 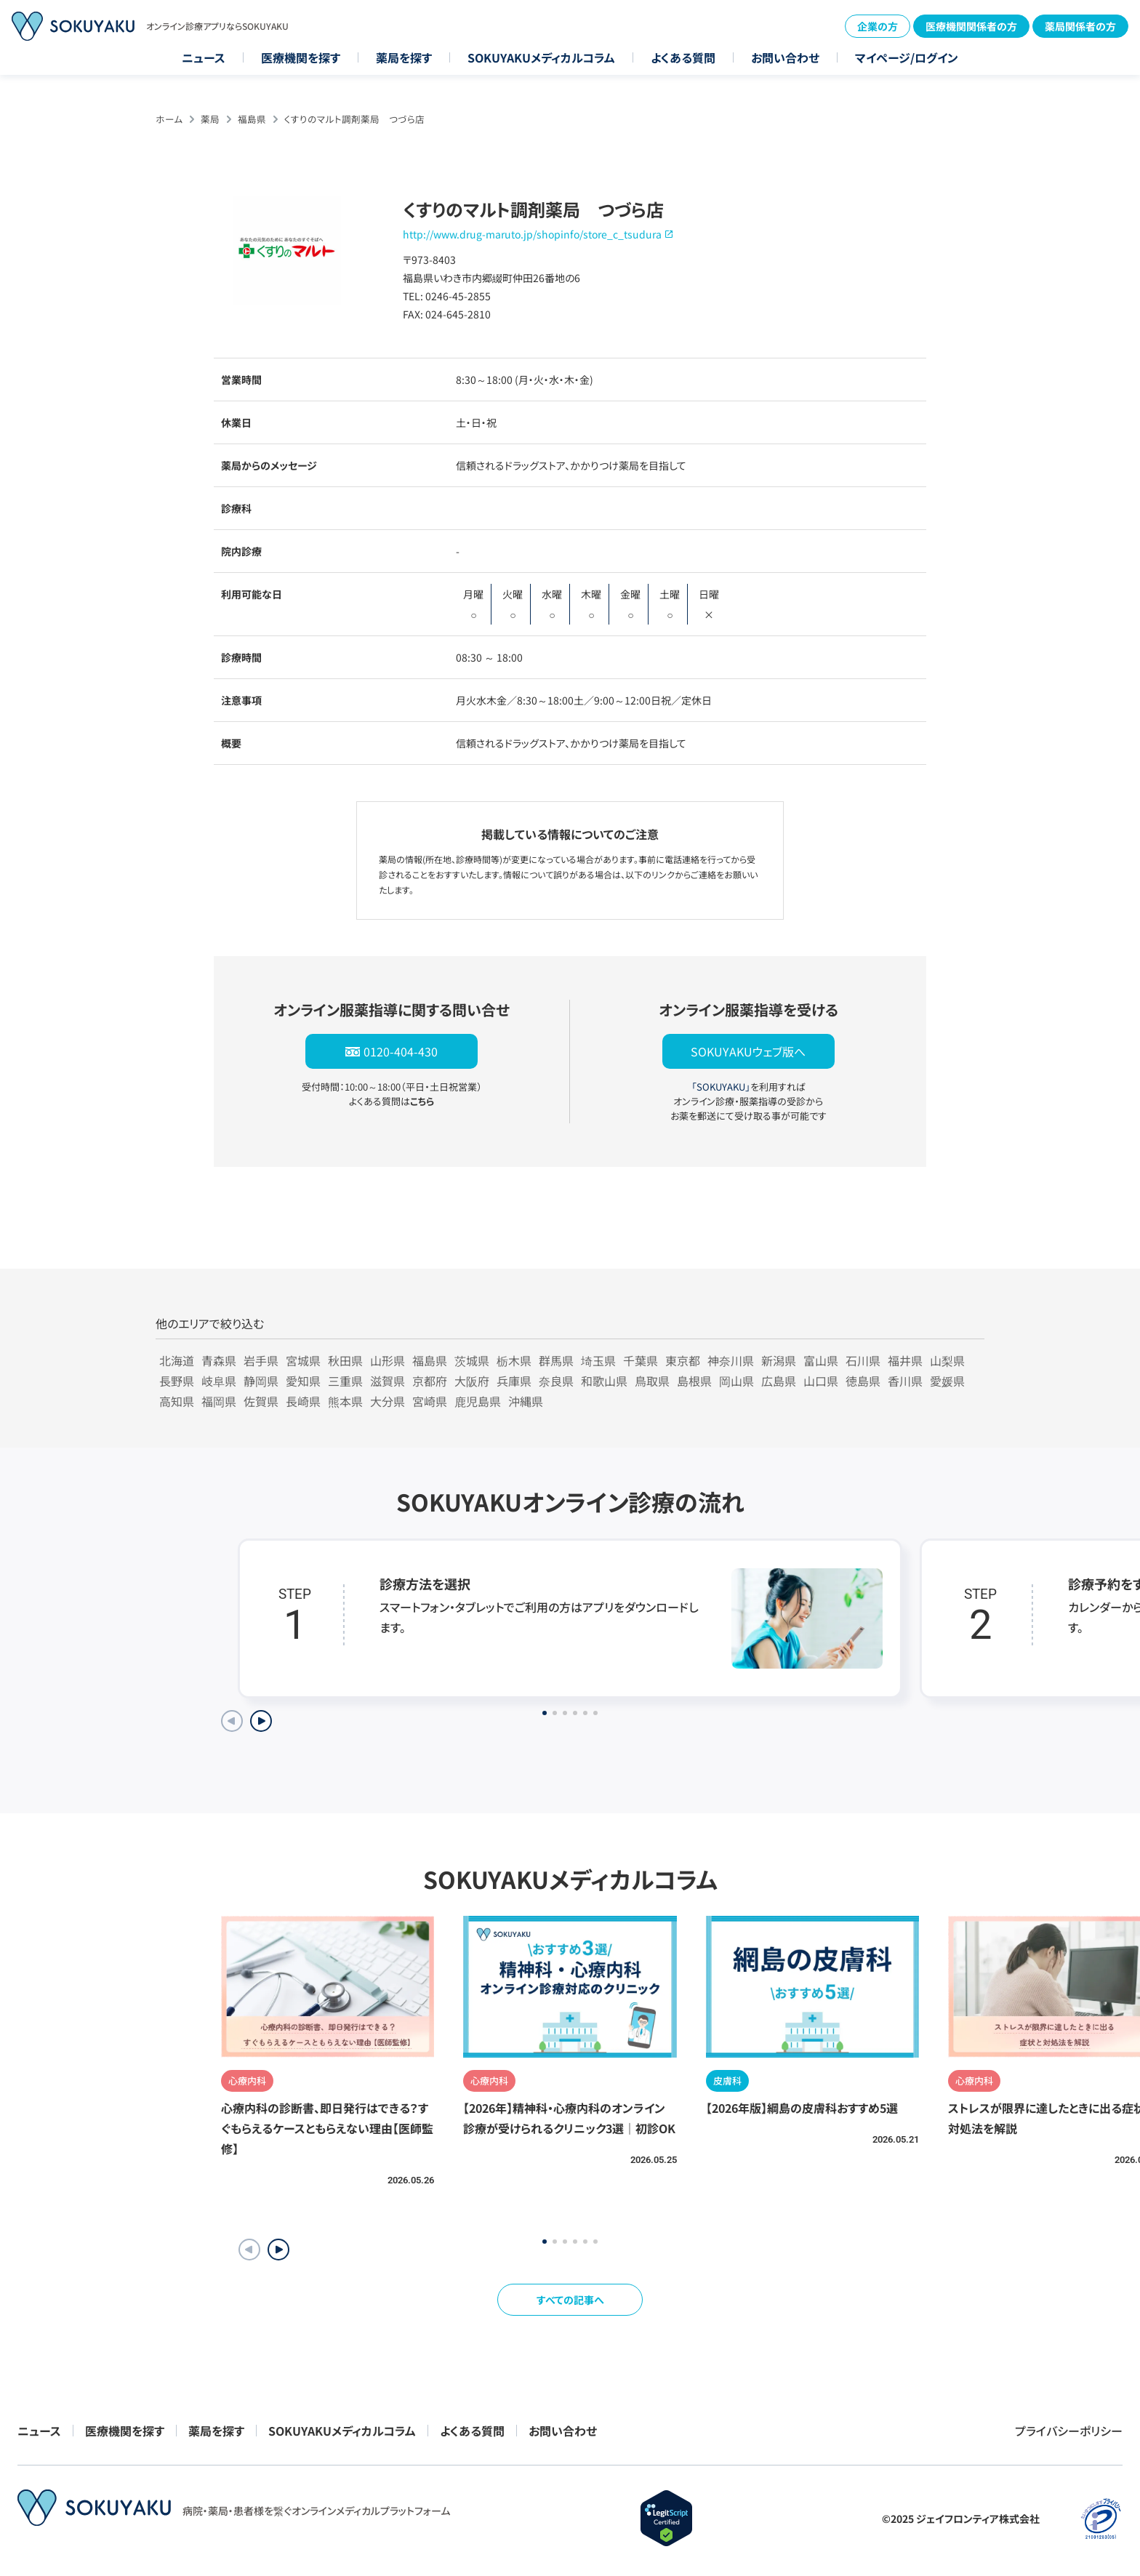 I want to click on SOKUYAKUウェブ版へ, so click(x=748, y=1051).